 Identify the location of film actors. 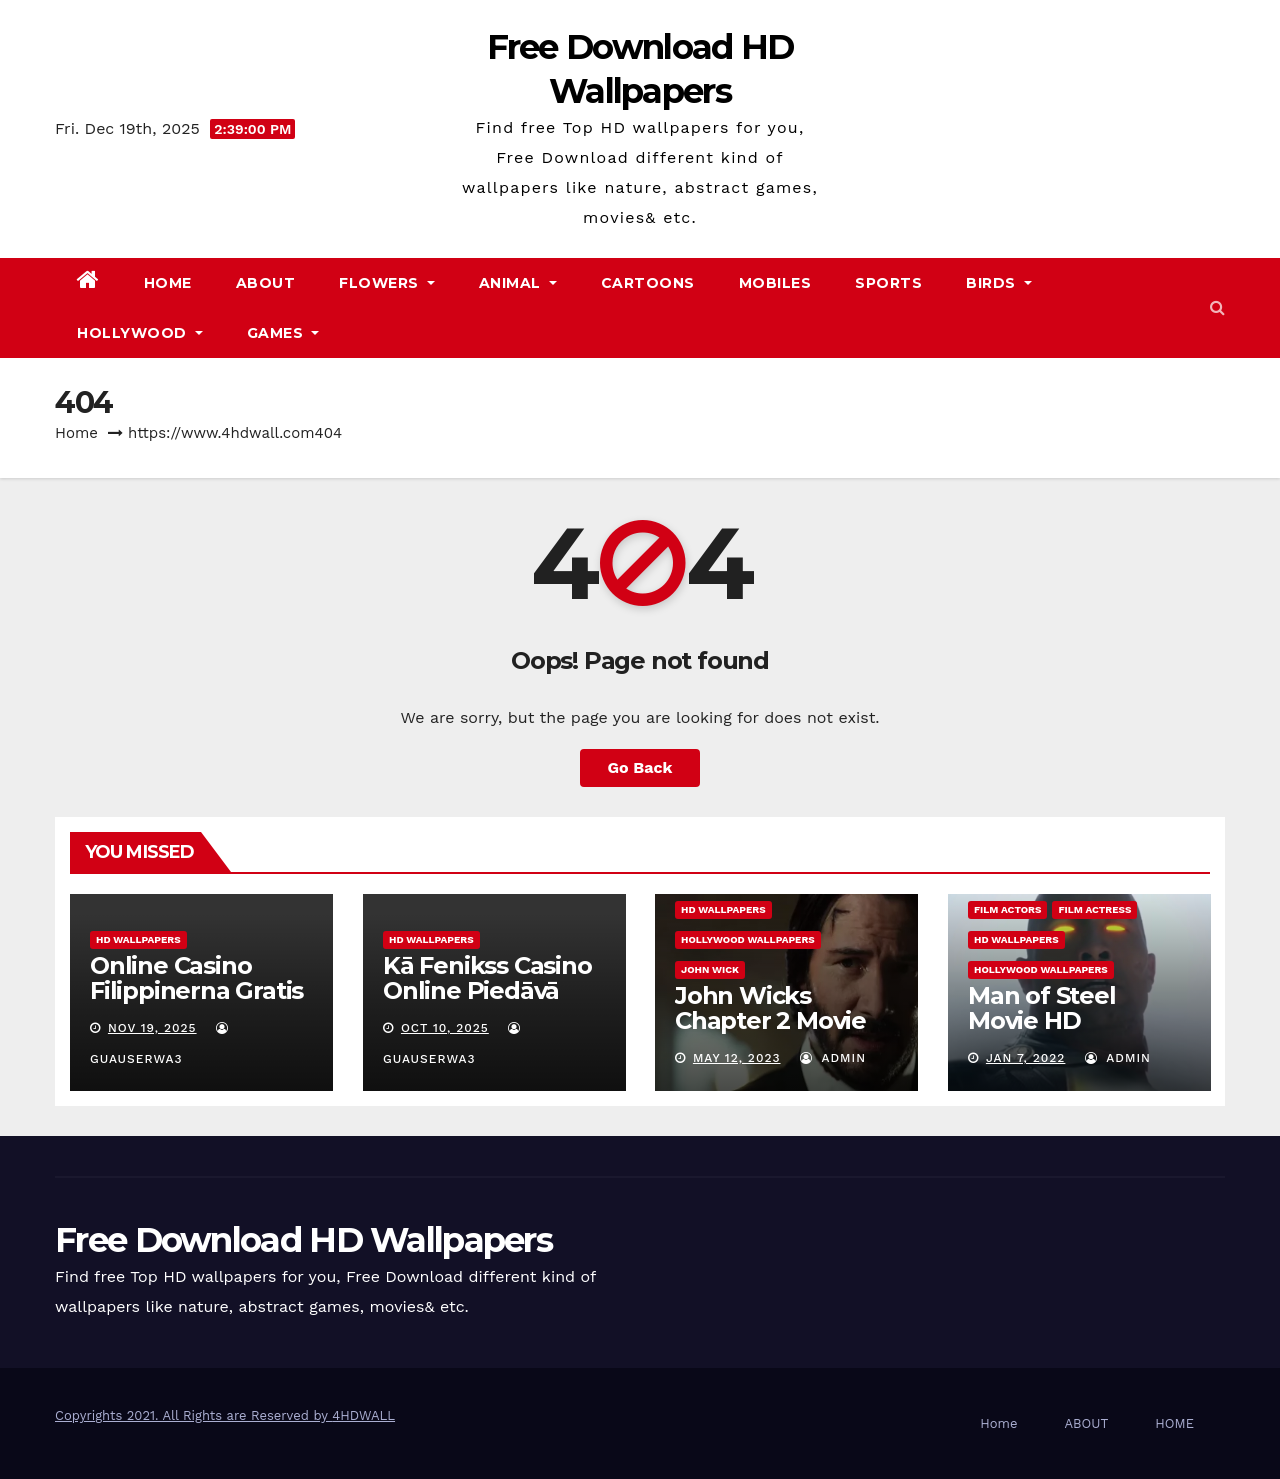
(1007, 909).